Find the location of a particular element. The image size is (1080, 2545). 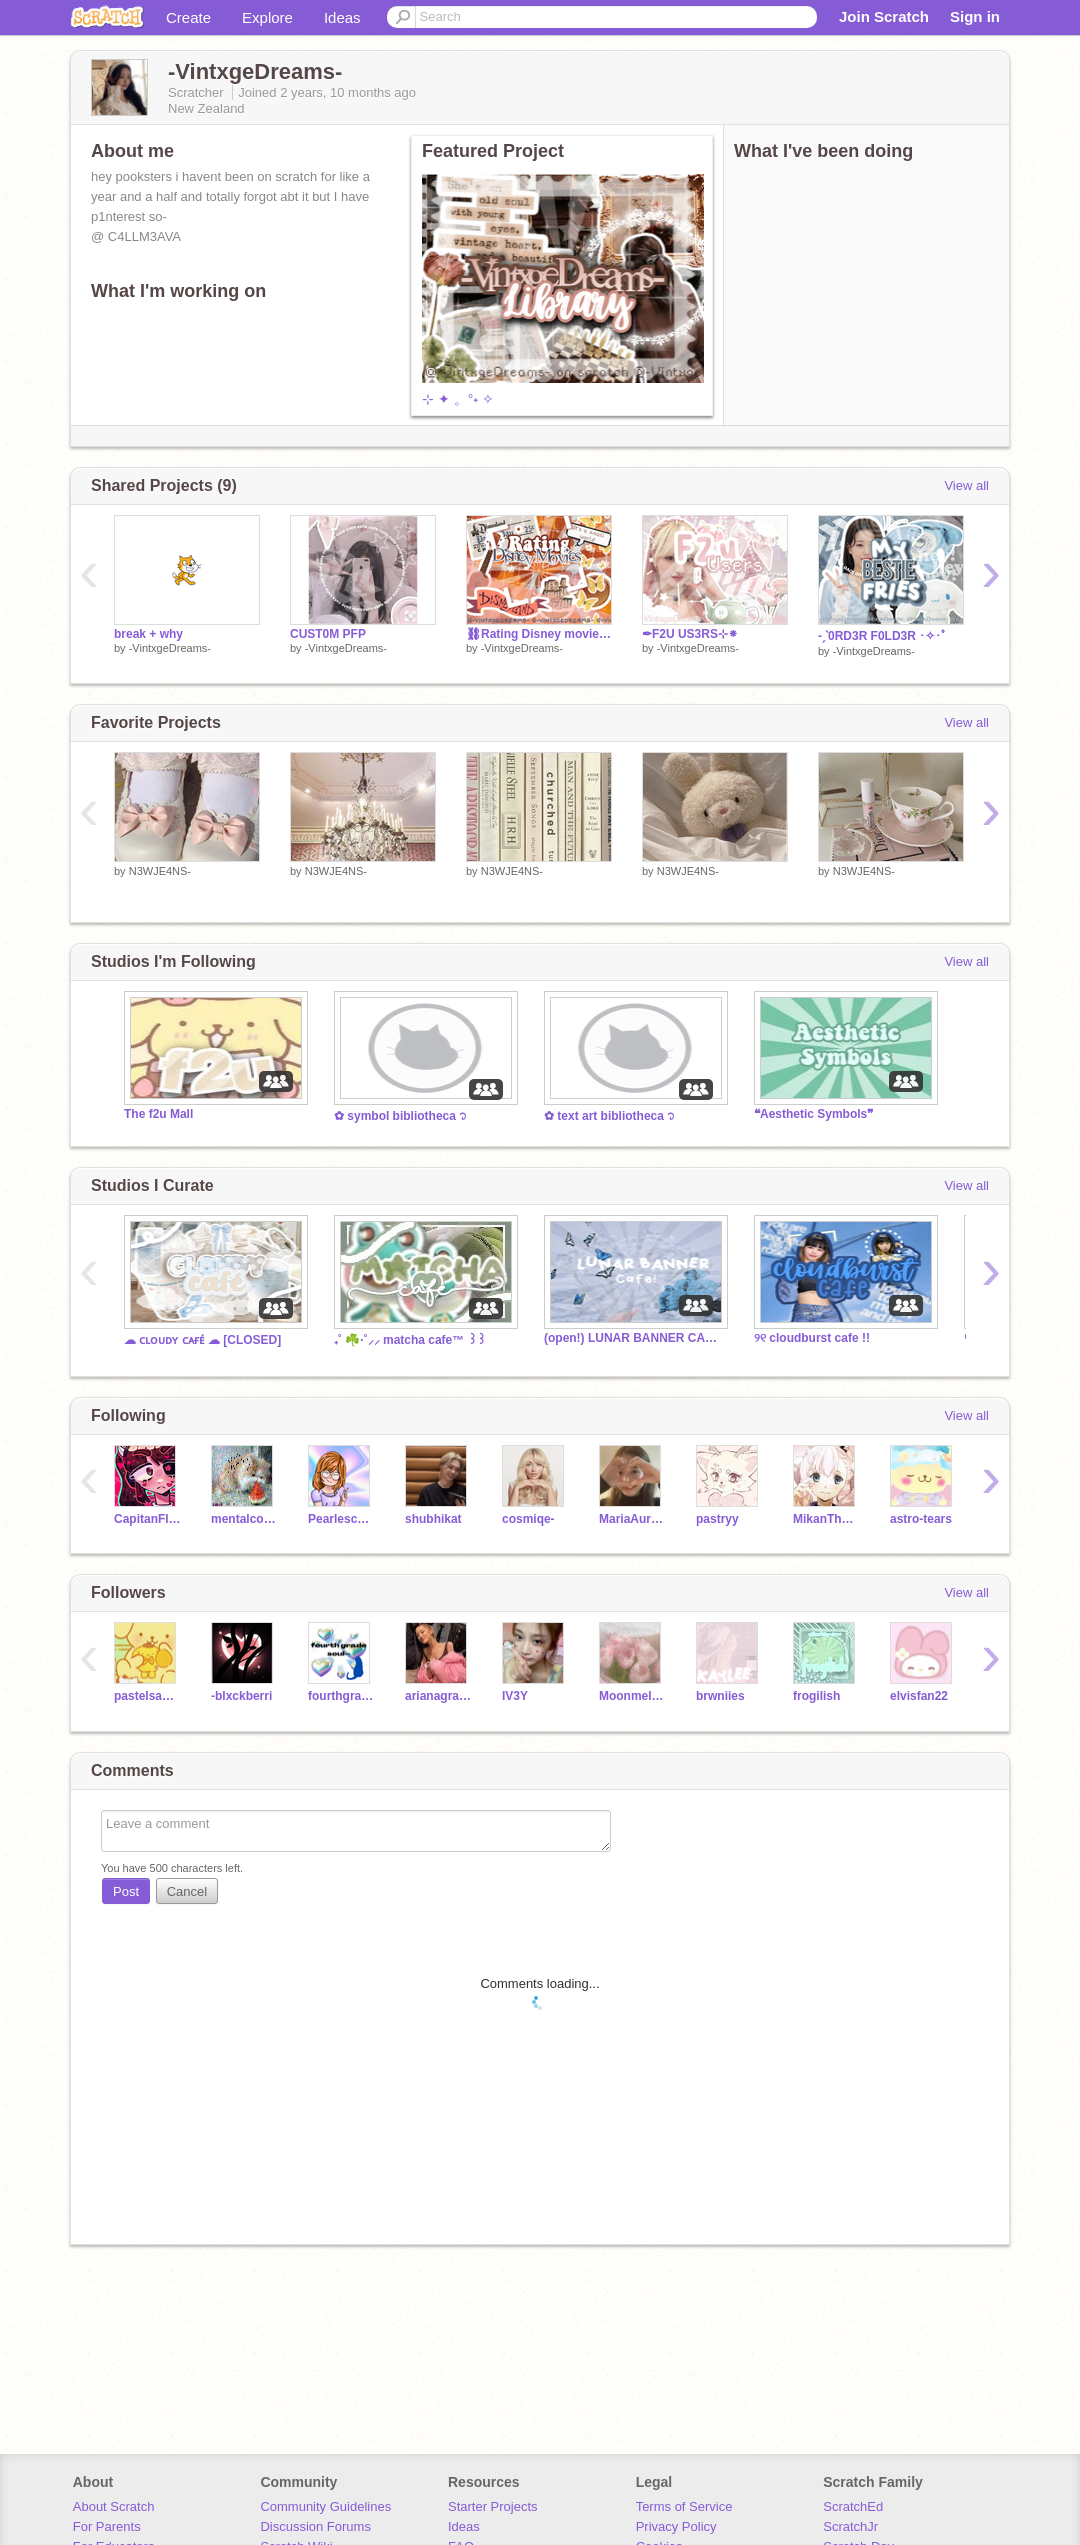

pastryy is located at coordinates (717, 1519).